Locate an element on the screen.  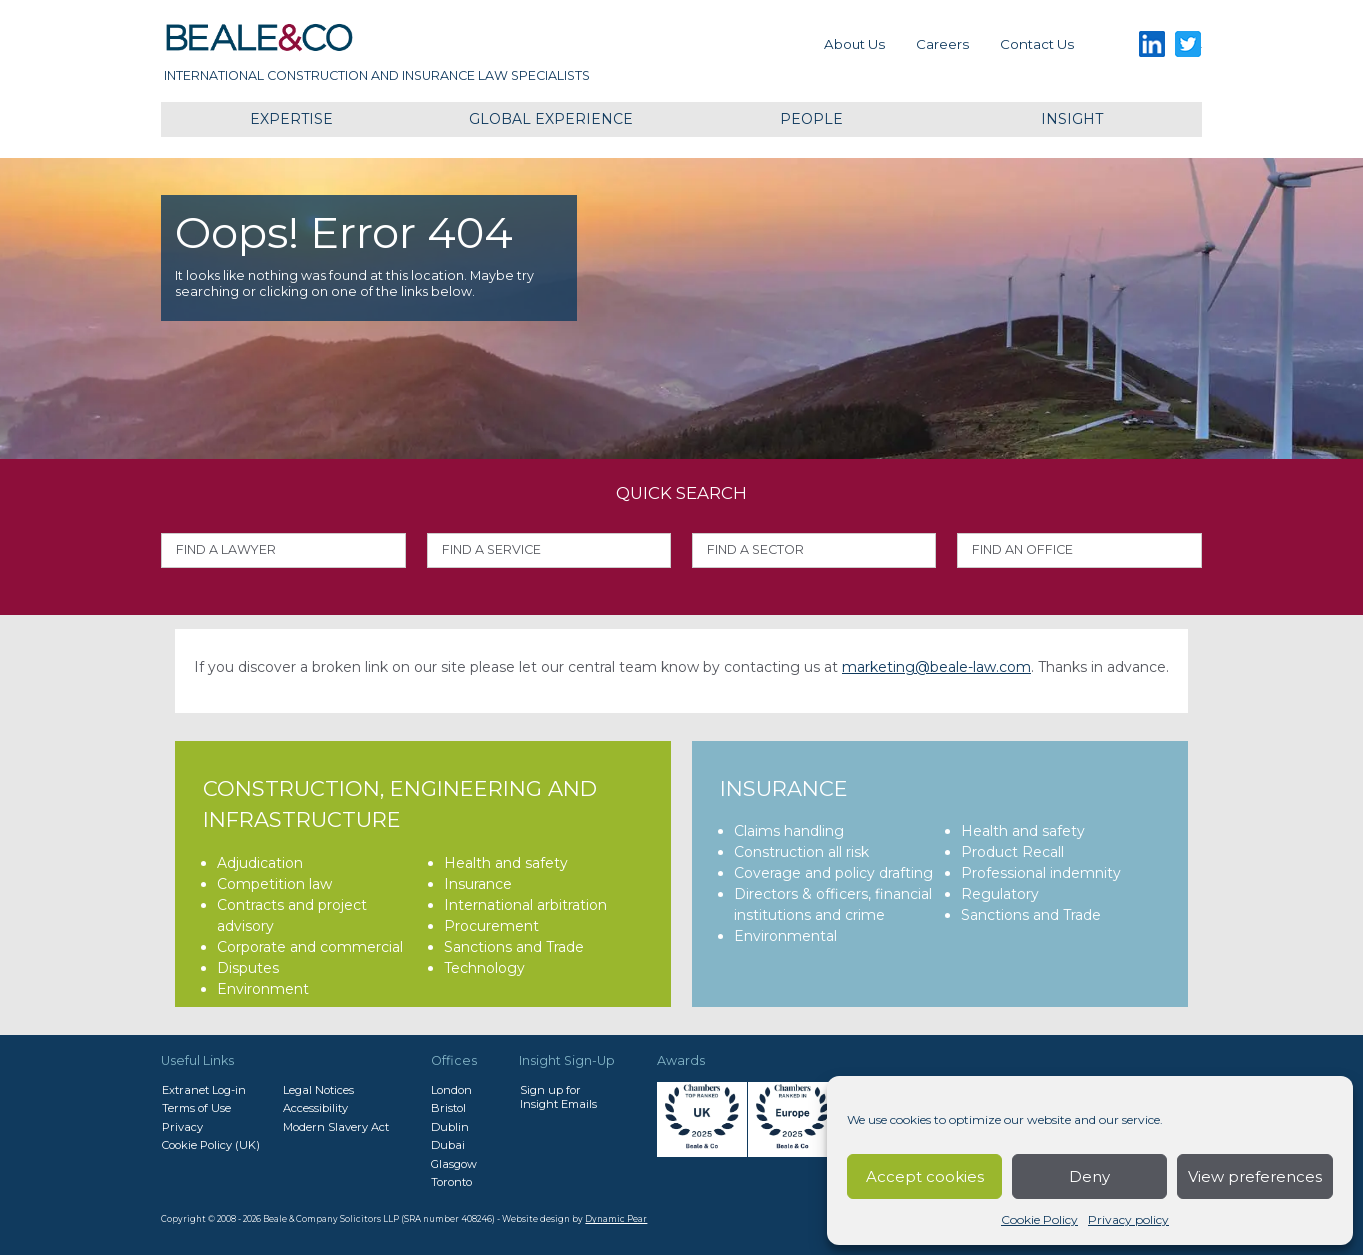
Glasgow is located at coordinates (454, 1164).